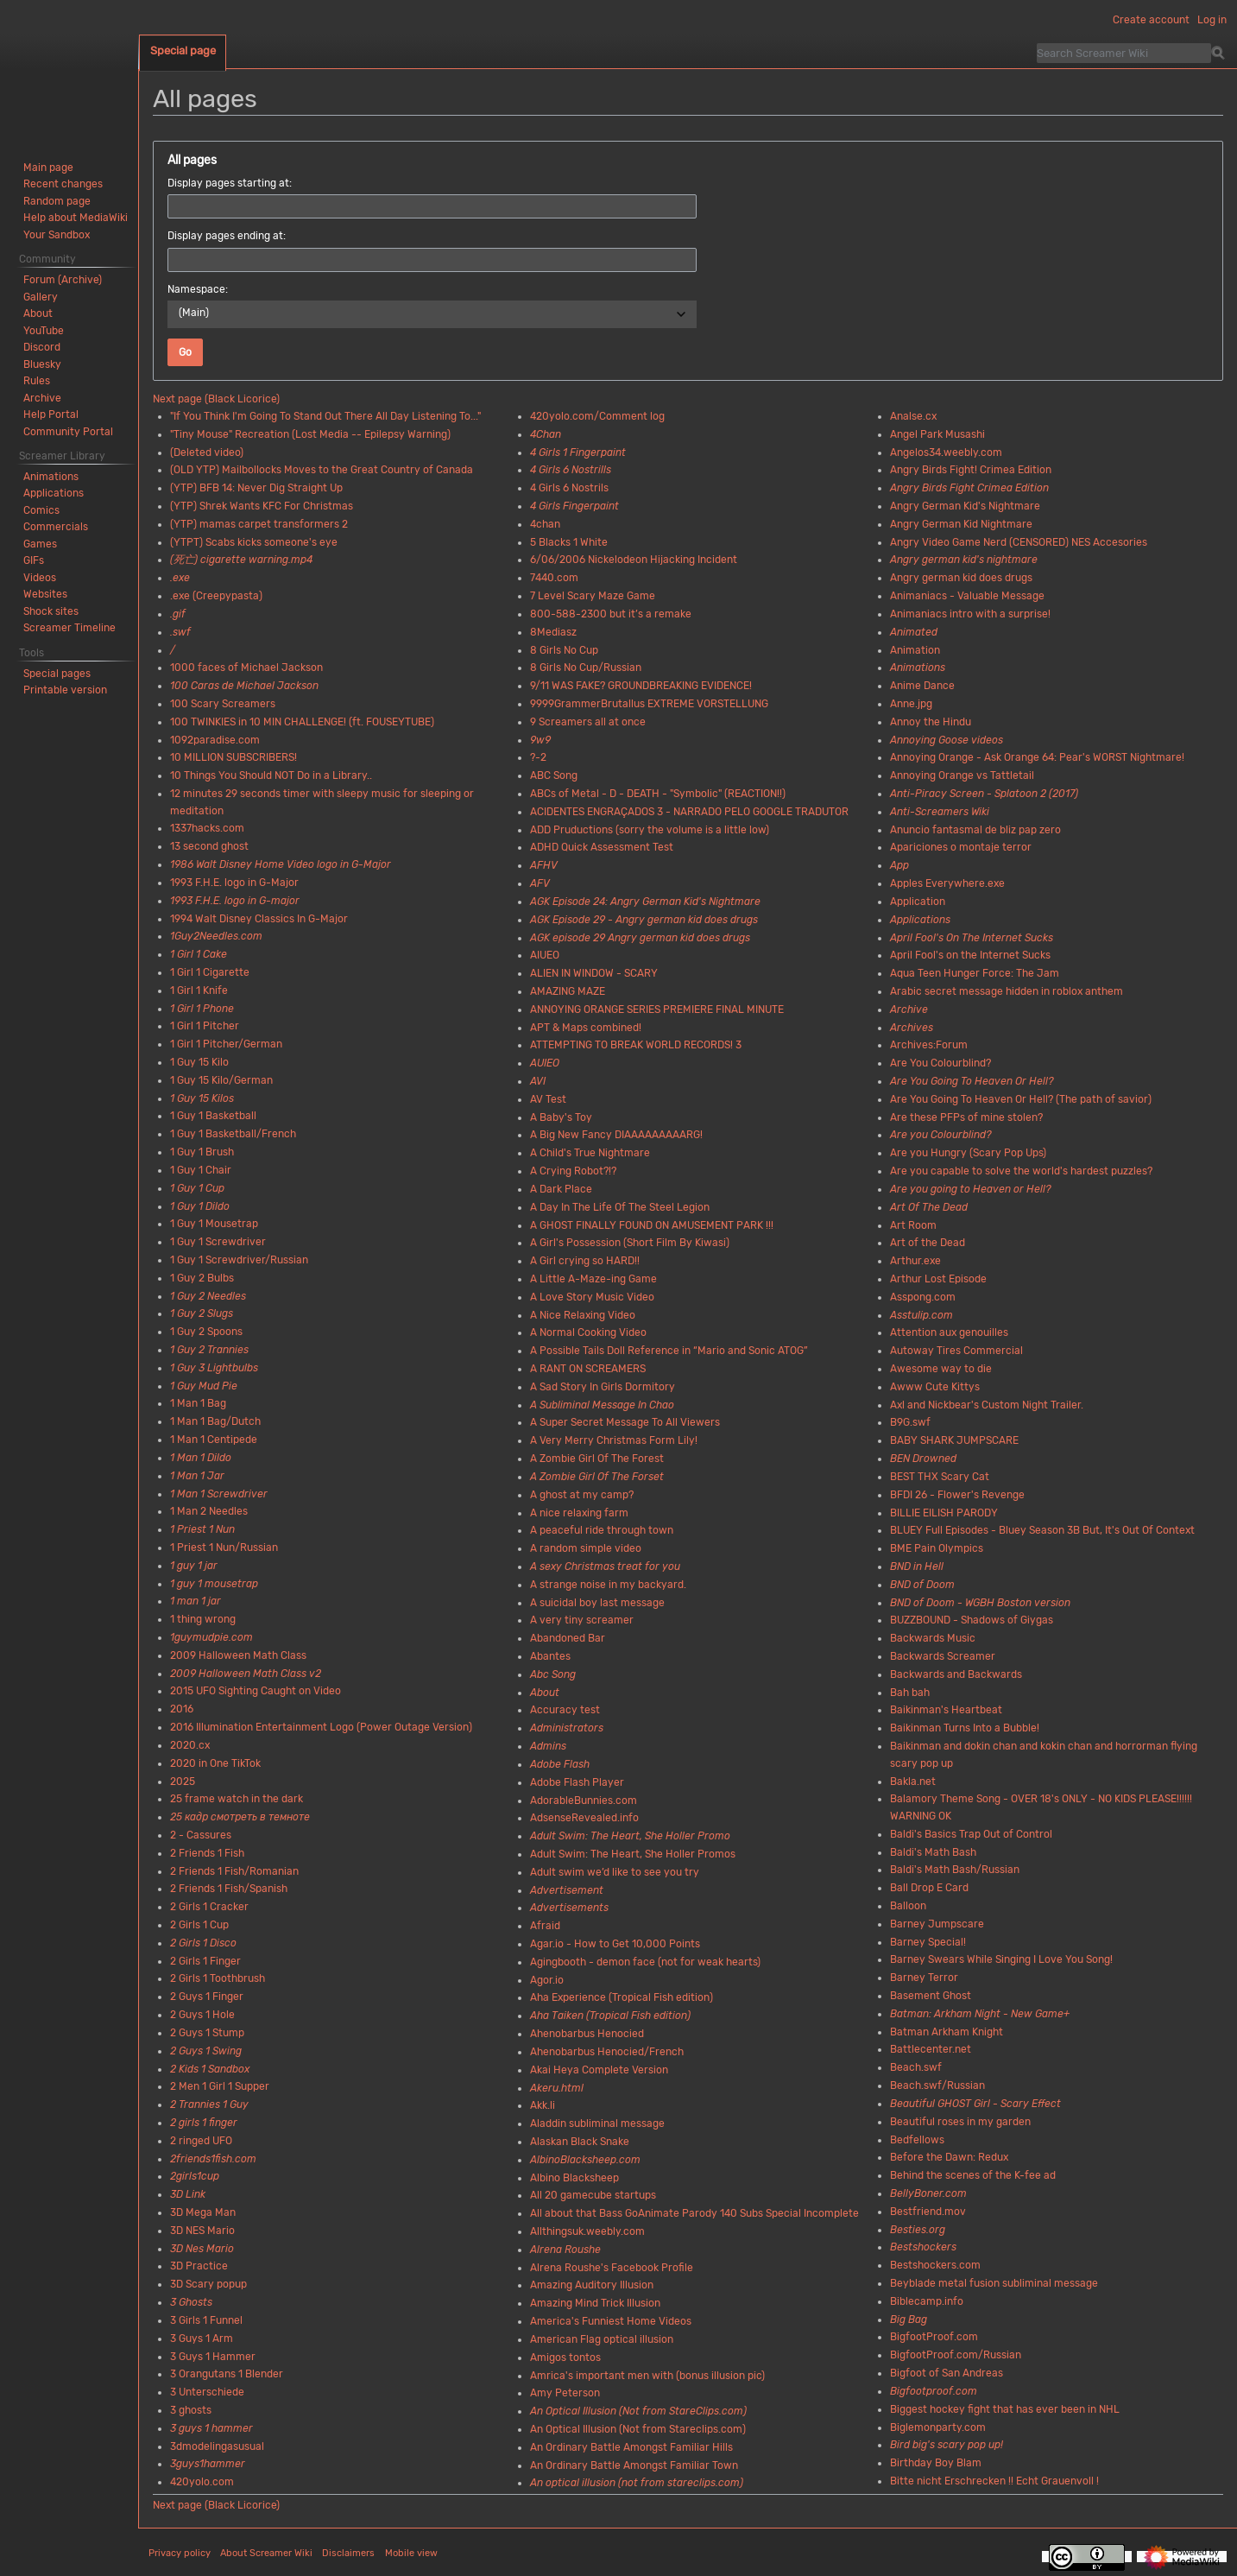 The height and width of the screenshot is (2576, 1237). Describe the element at coordinates (584, 1818) in the screenshot. I see `AdsenseRevealed.info` at that location.